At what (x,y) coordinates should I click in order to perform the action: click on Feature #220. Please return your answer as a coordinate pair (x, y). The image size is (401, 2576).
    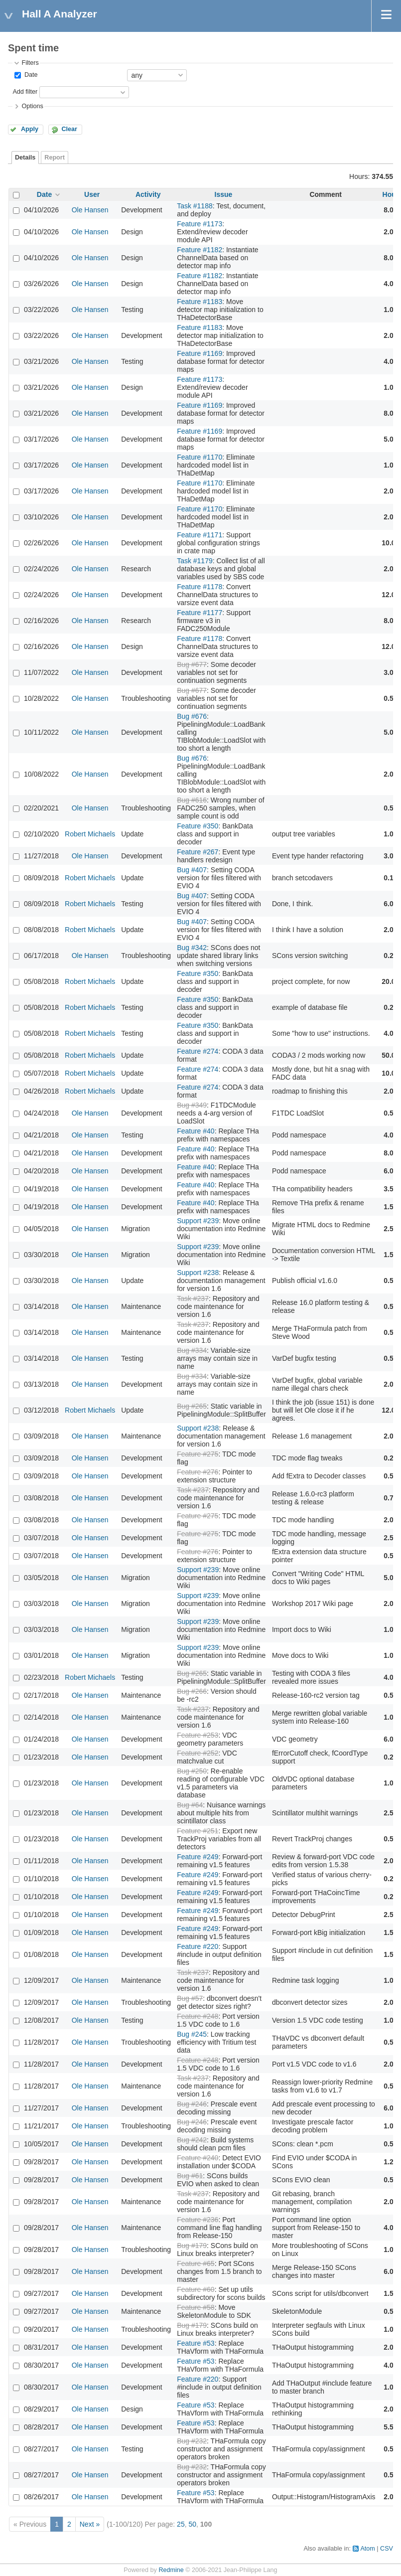
    Looking at the image, I should click on (197, 1946).